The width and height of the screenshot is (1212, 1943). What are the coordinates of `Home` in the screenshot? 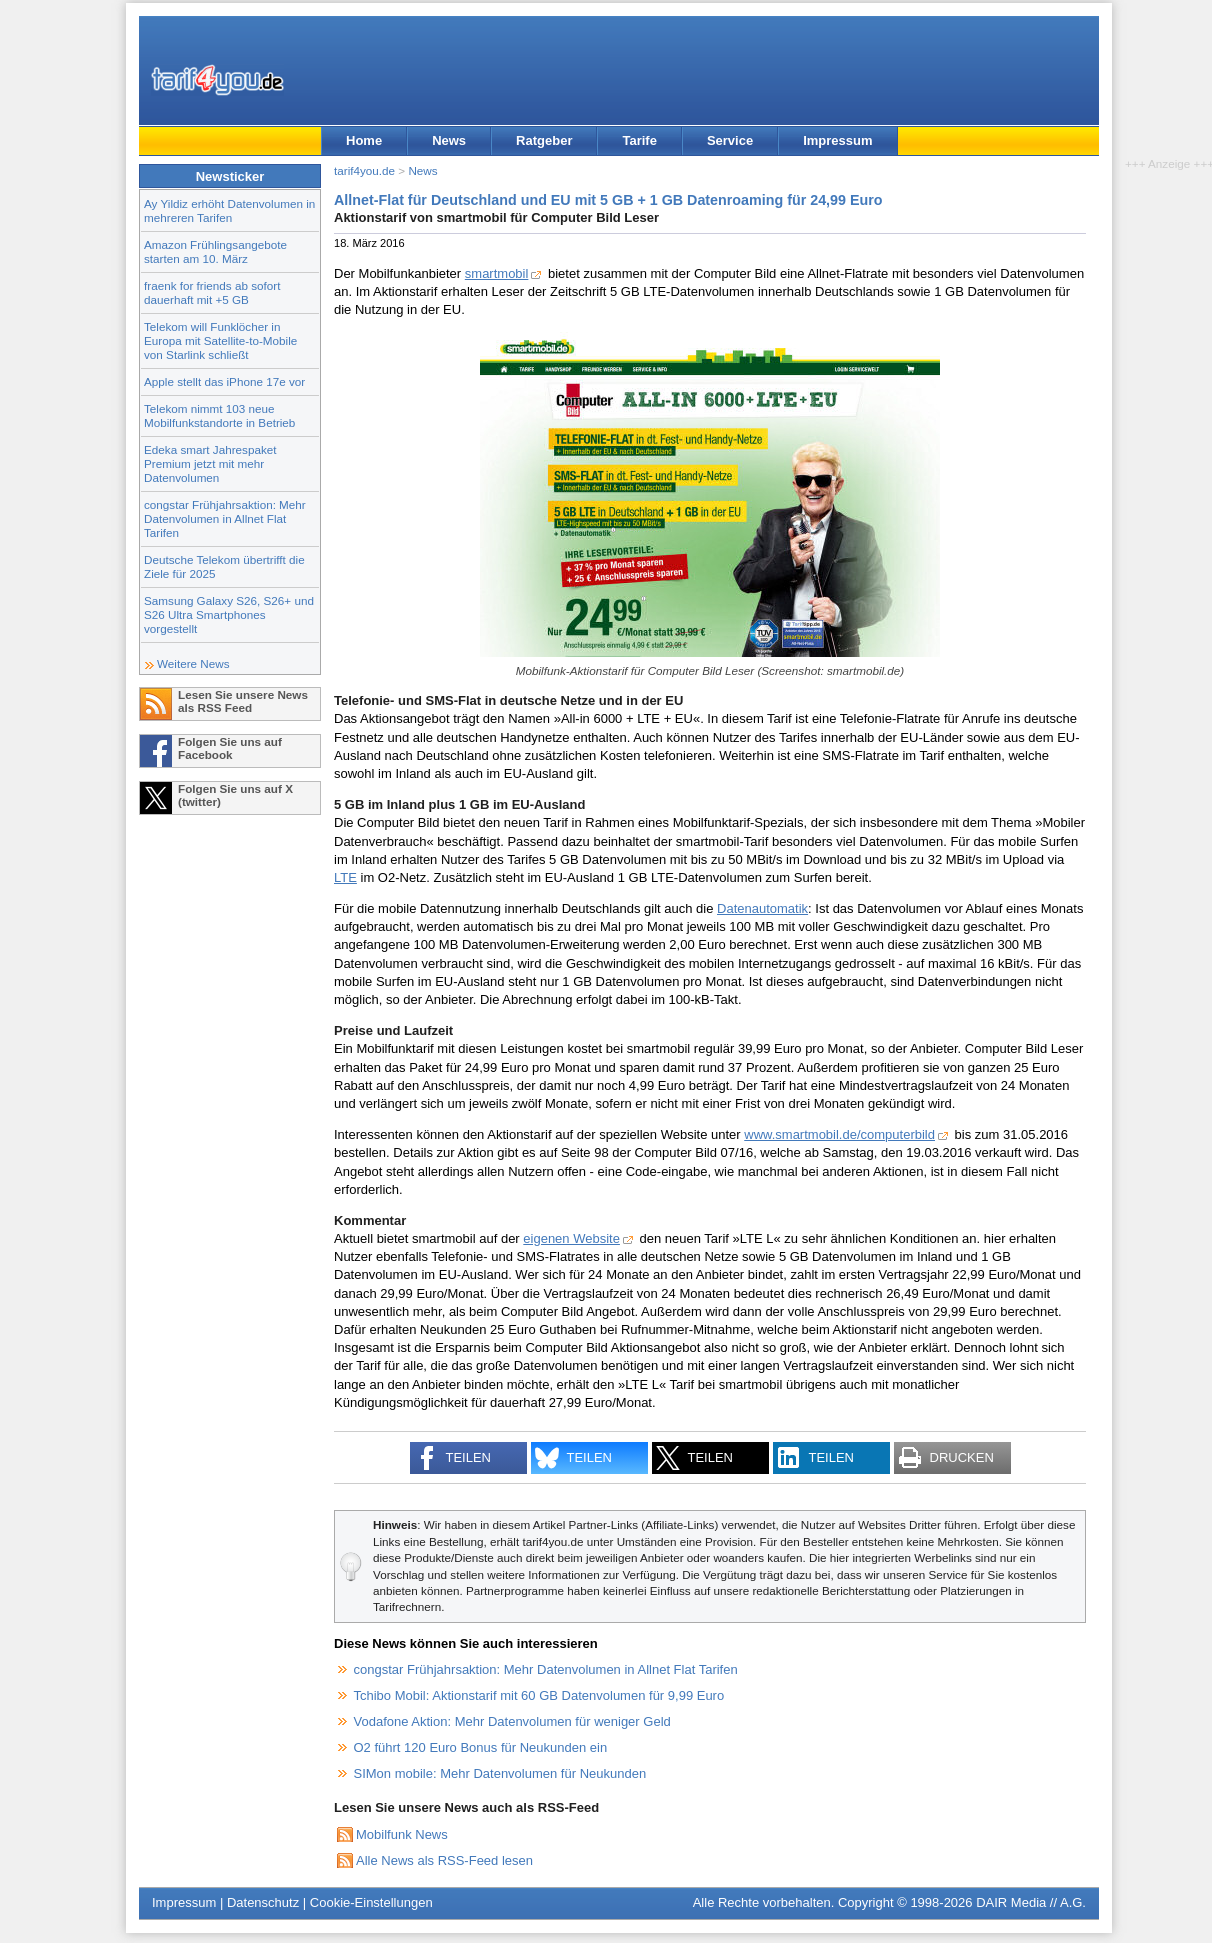 It's located at (364, 140).